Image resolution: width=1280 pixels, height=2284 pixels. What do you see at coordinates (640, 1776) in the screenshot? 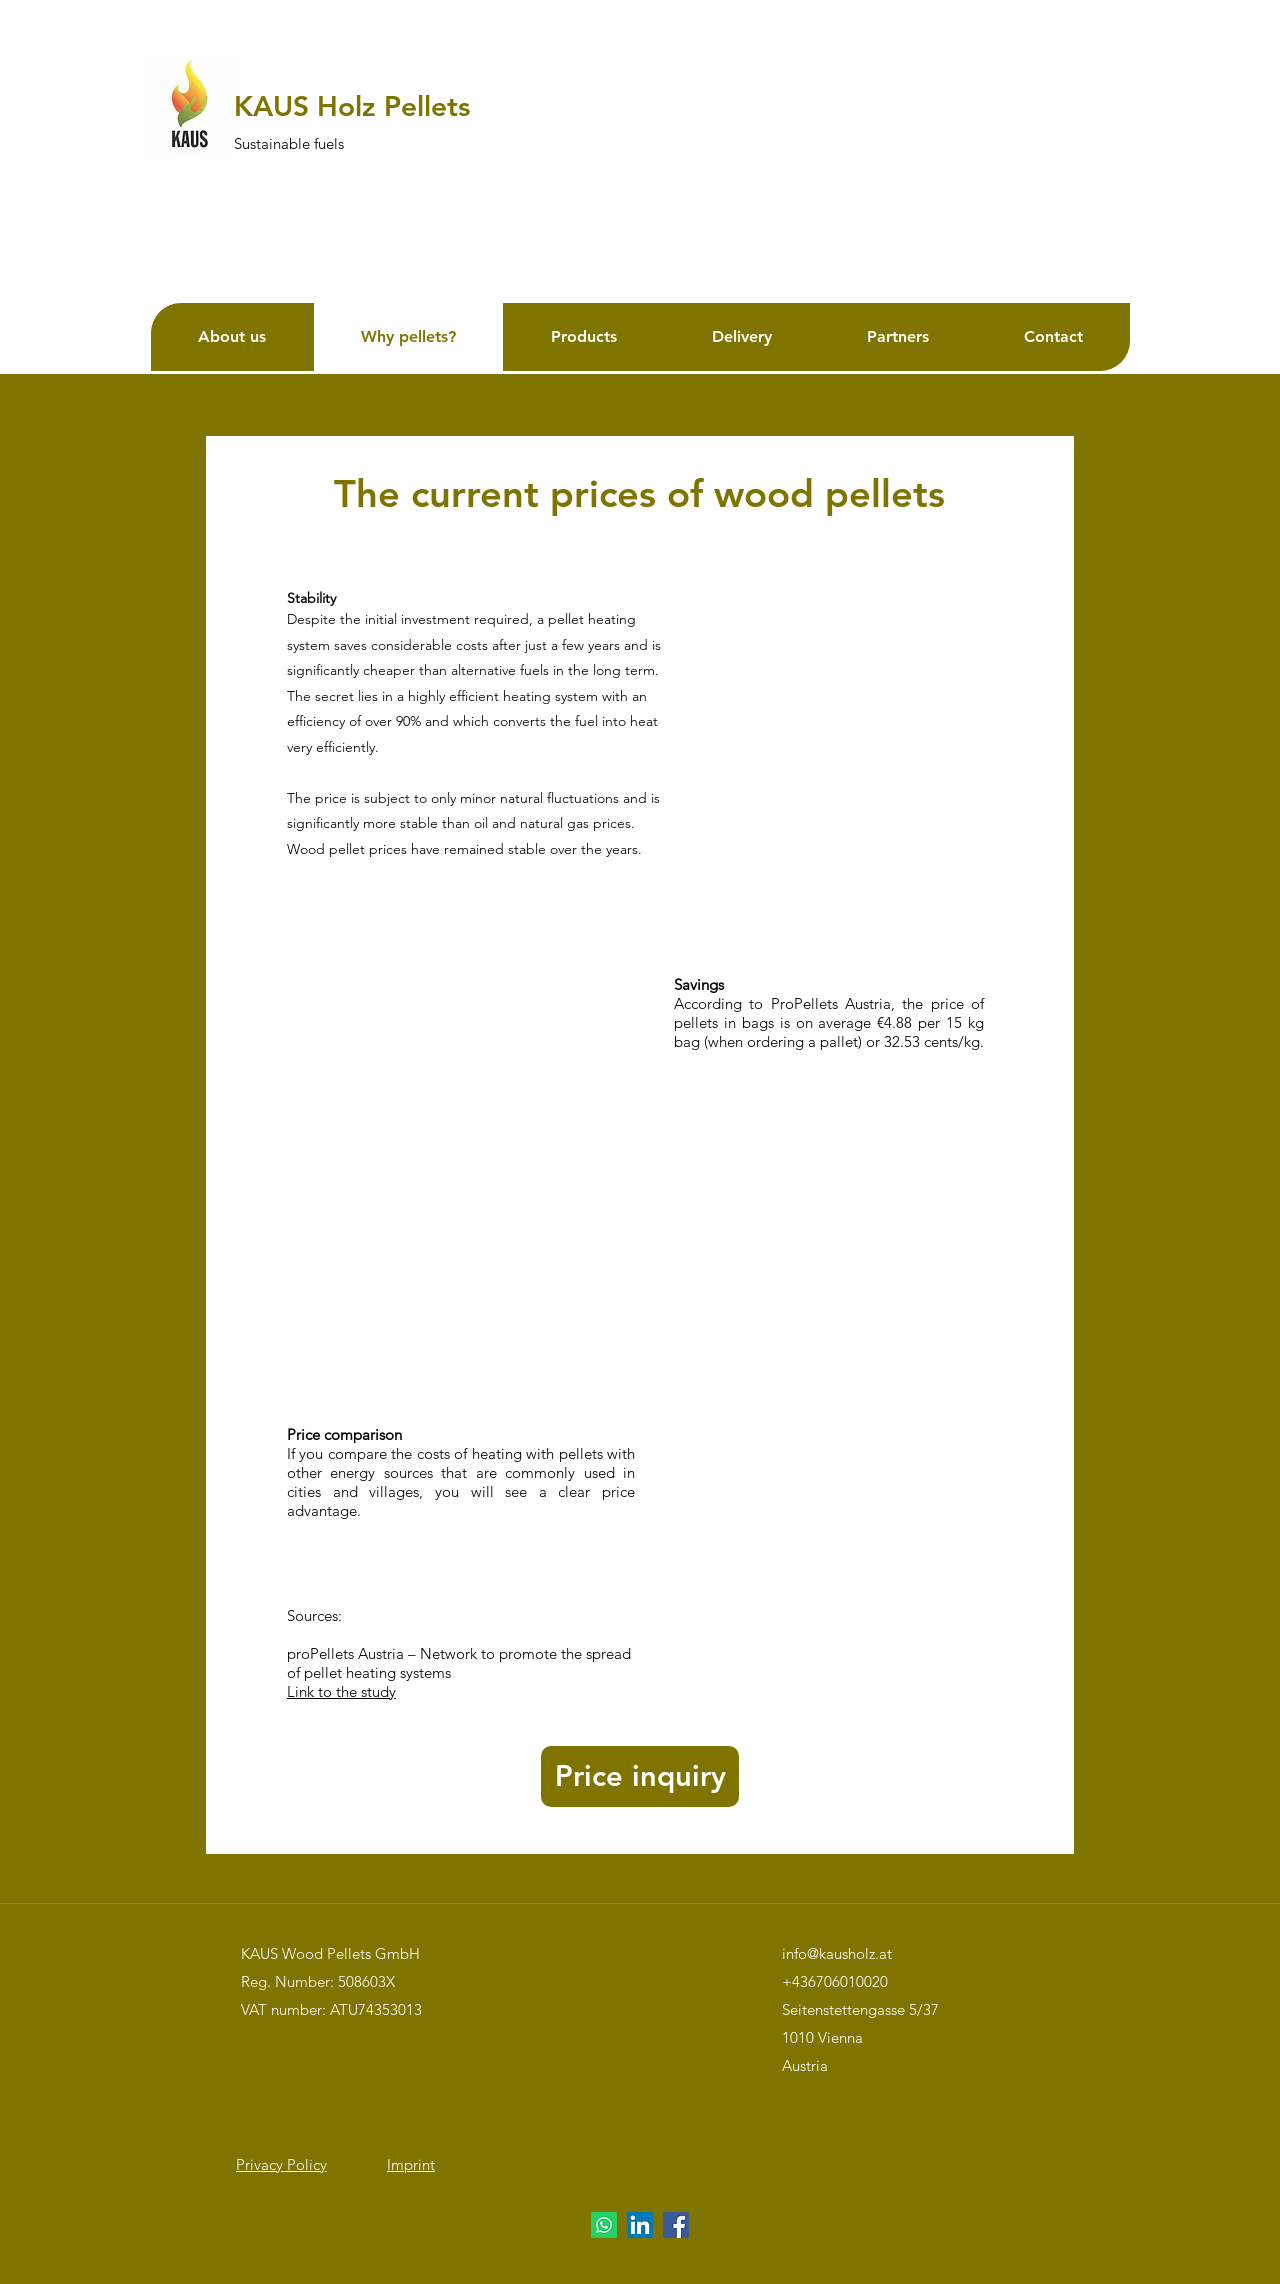
I see `[button]` at bounding box center [640, 1776].